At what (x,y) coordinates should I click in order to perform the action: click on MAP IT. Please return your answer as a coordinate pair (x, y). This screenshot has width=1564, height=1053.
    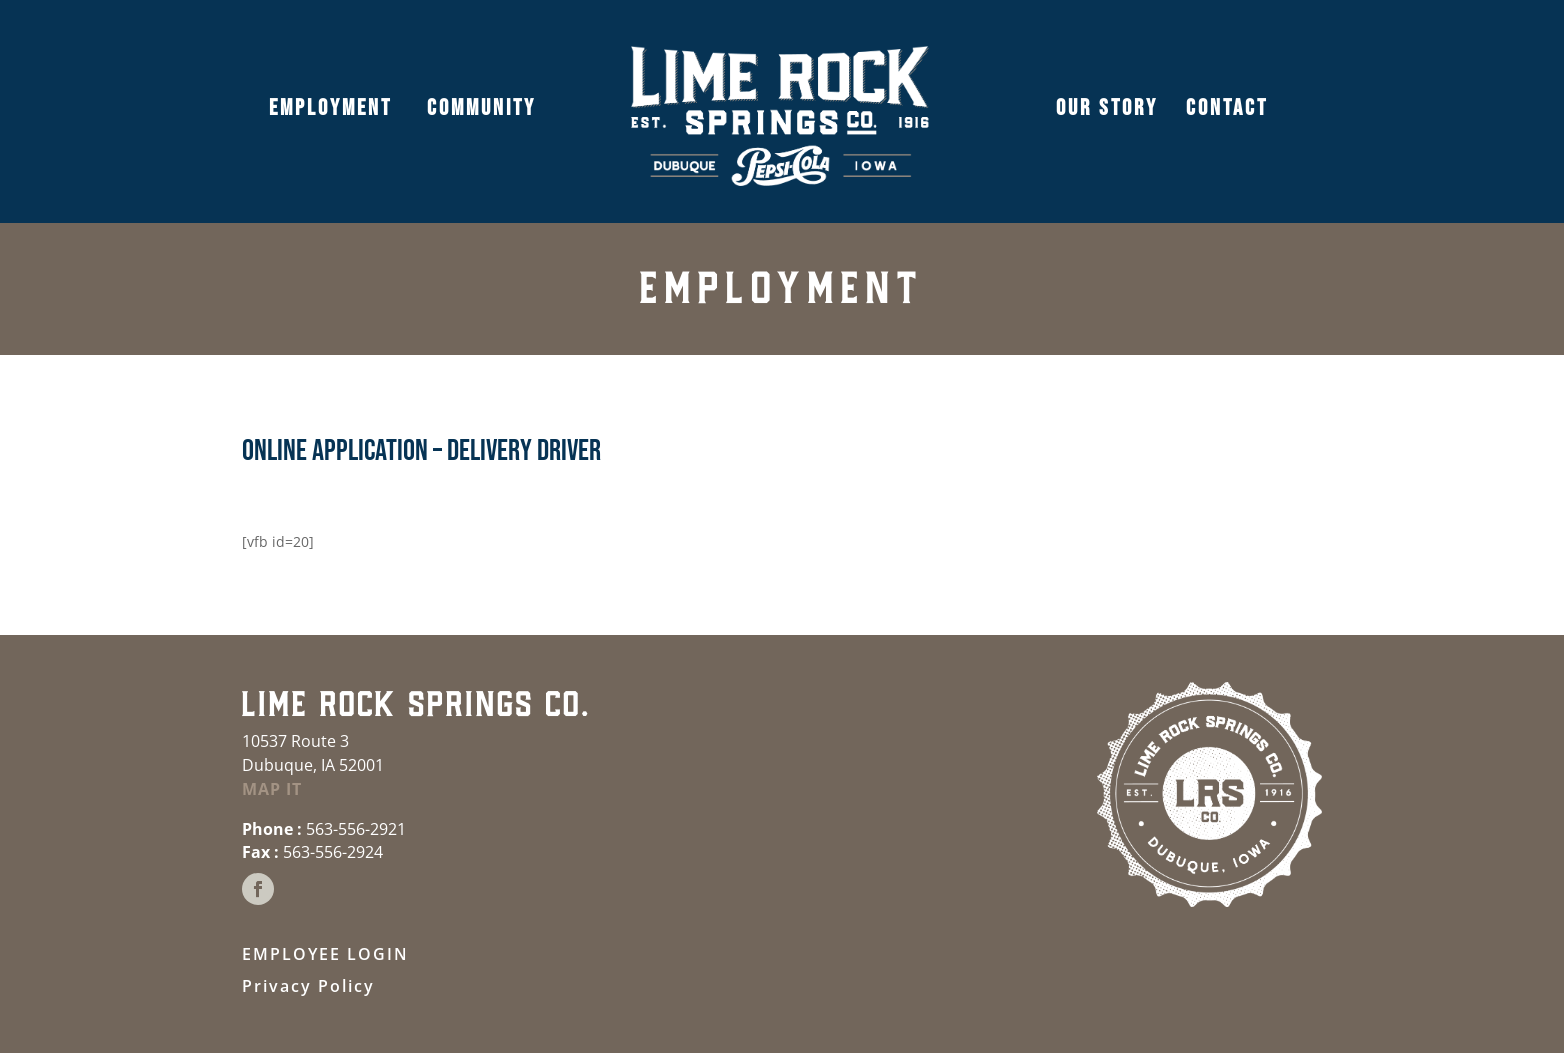
    Looking at the image, I should click on (272, 789).